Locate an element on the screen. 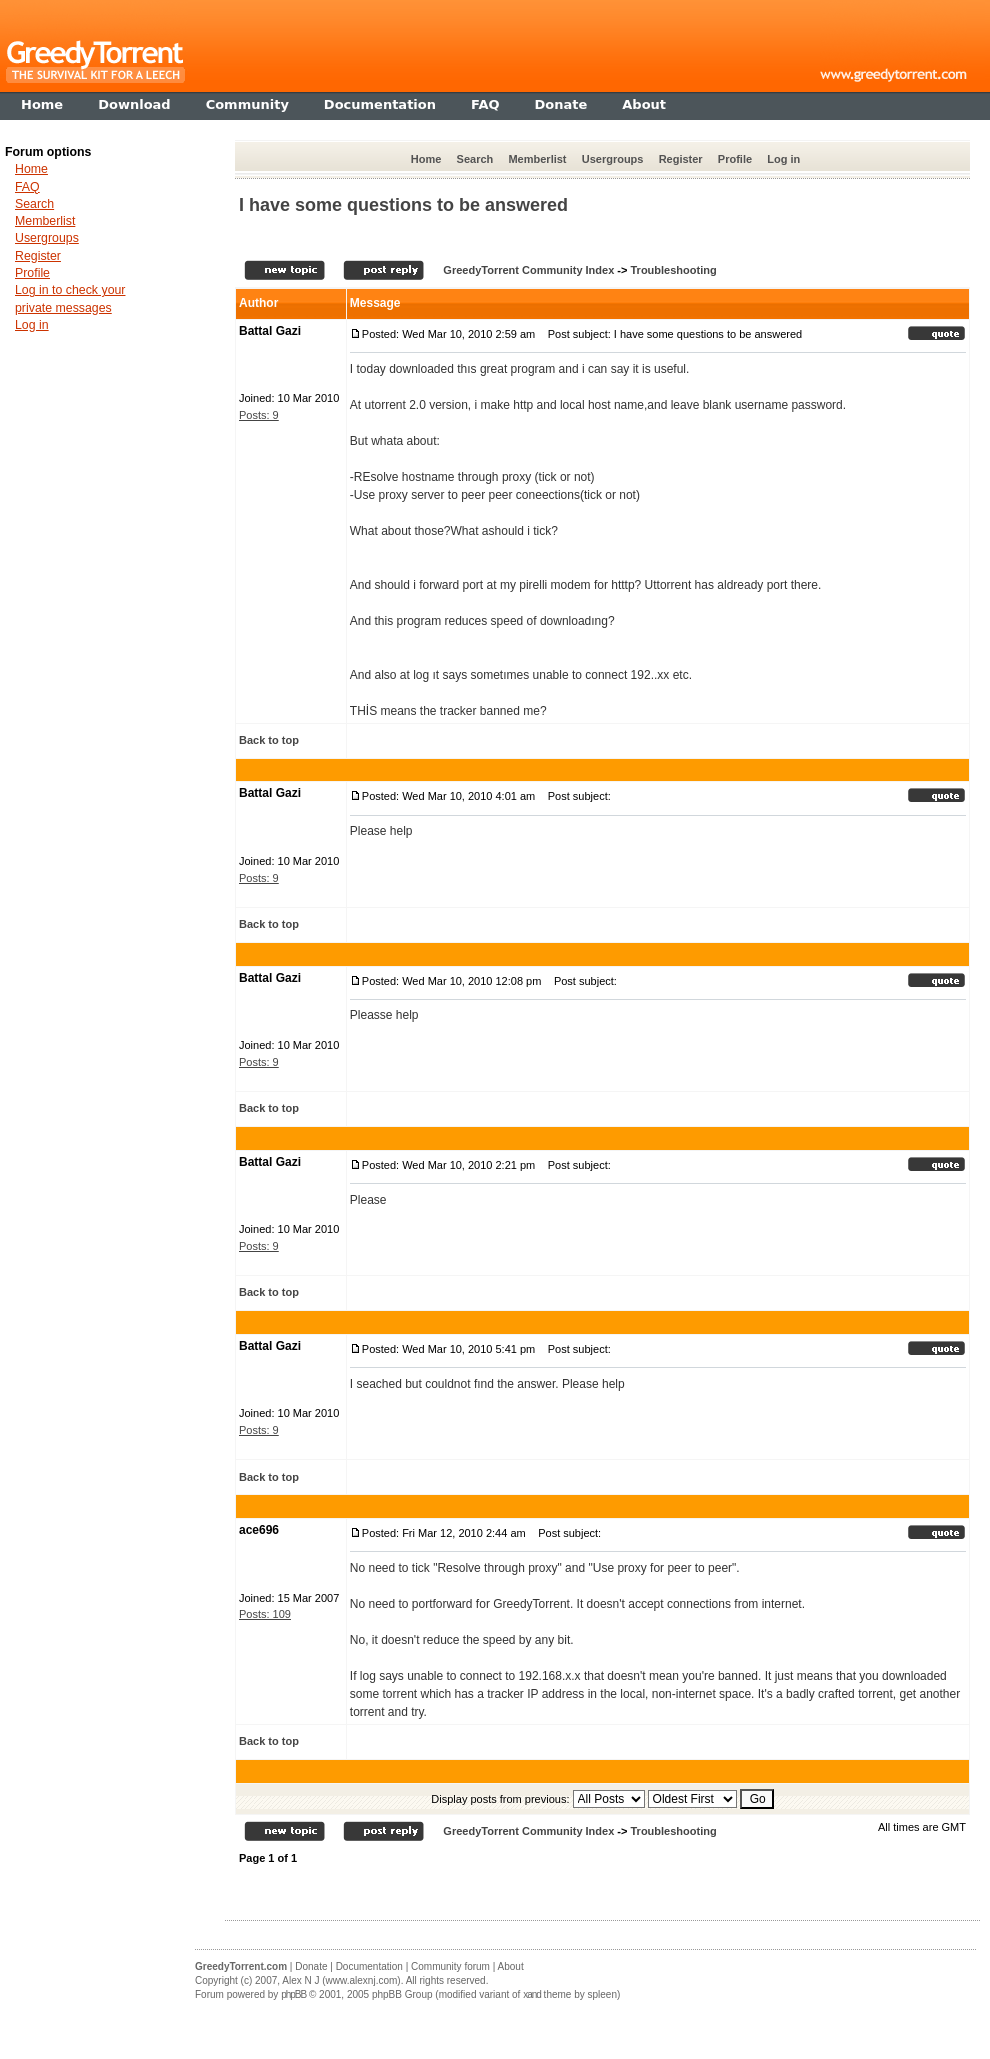 This screenshot has height=2059, width=990. Back to top is located at coordinates (269, 740).